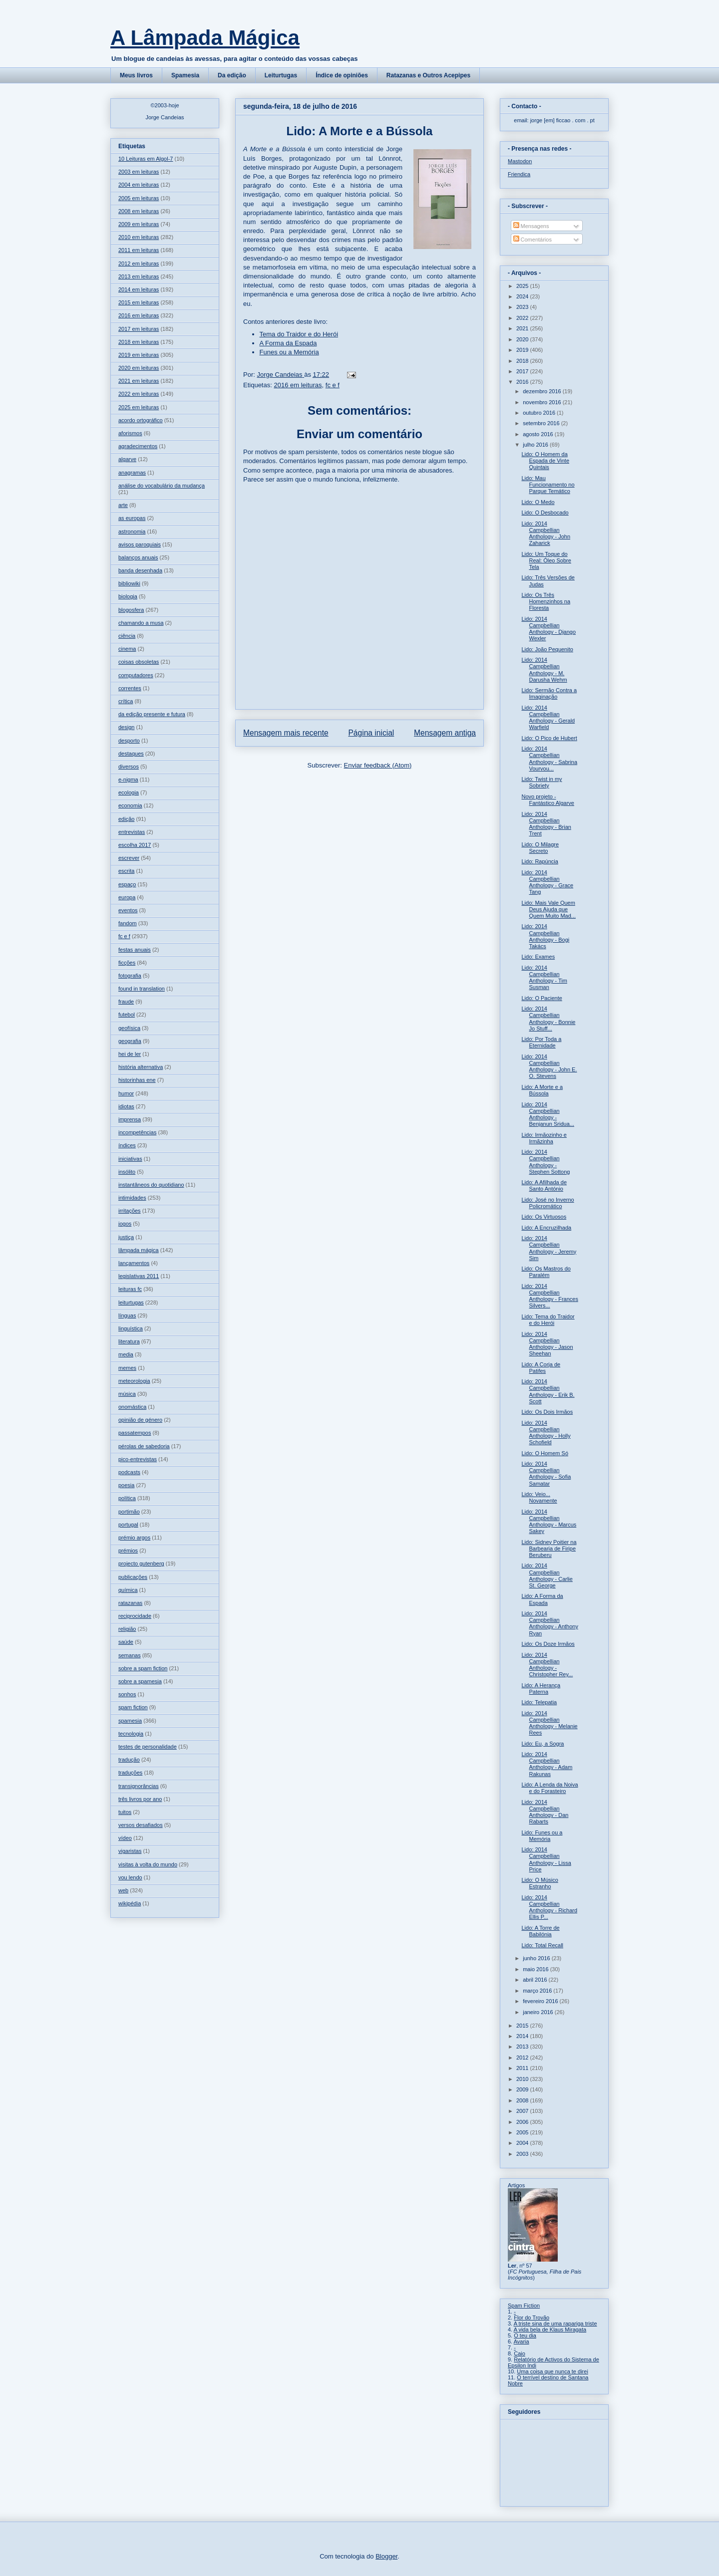 This screenshot has width=719, height=2576. What do you see at coordinates (531, 226) in the screenshot?
I see `Mensagens` at bounding box center [531, 226].